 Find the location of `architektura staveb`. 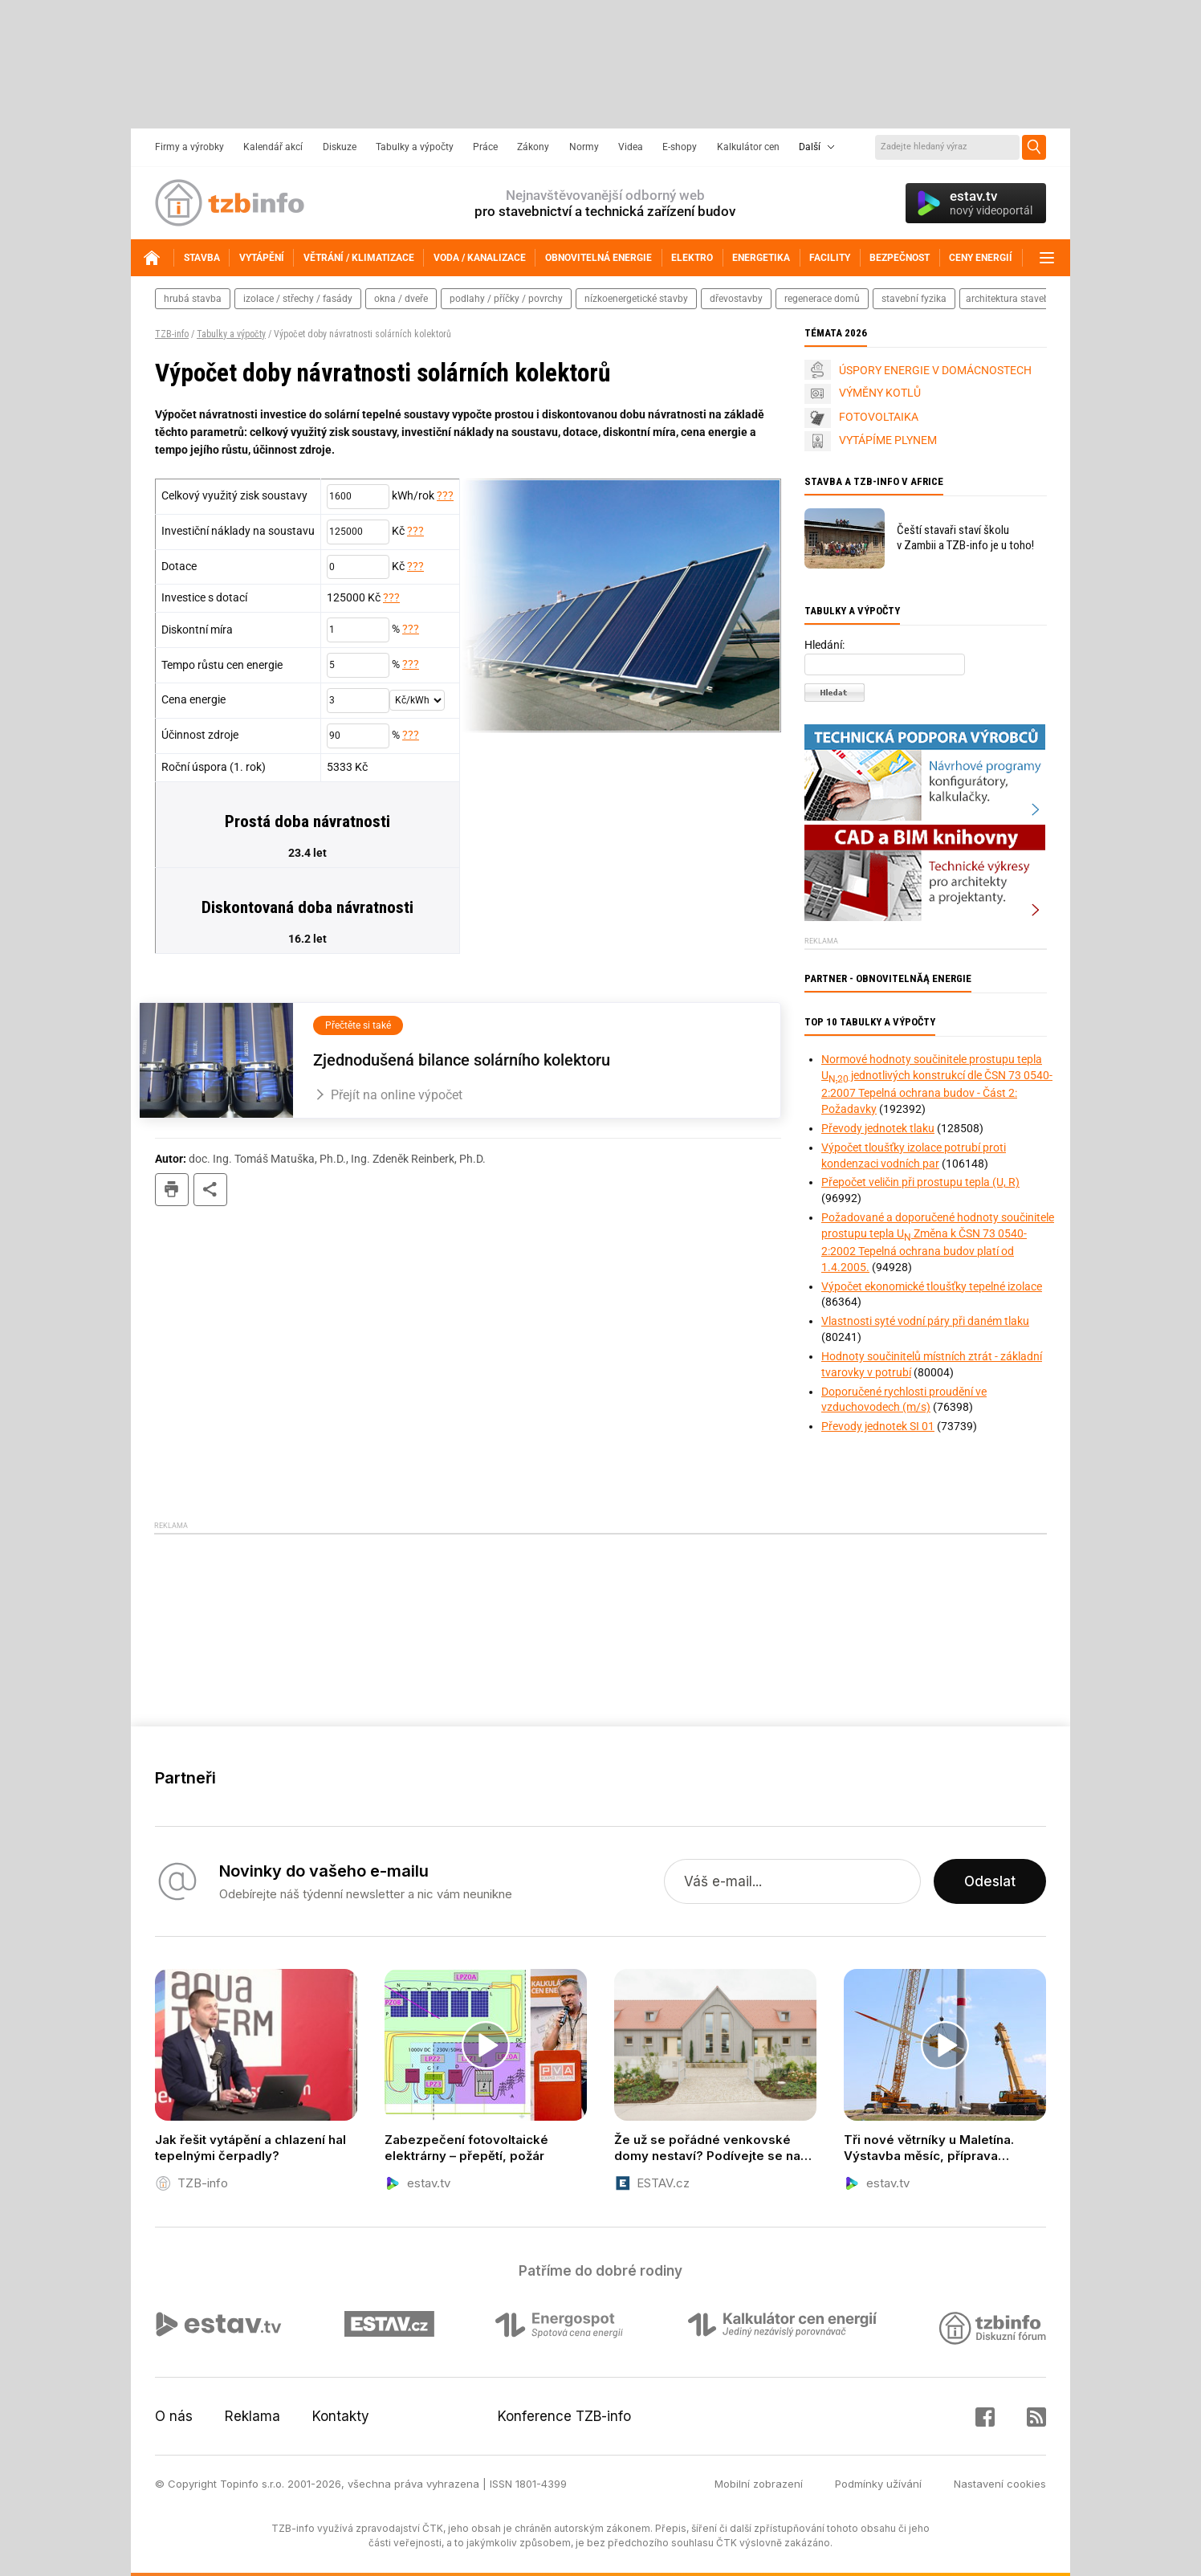

architektura staveb is located at coordinates (1007, 298).